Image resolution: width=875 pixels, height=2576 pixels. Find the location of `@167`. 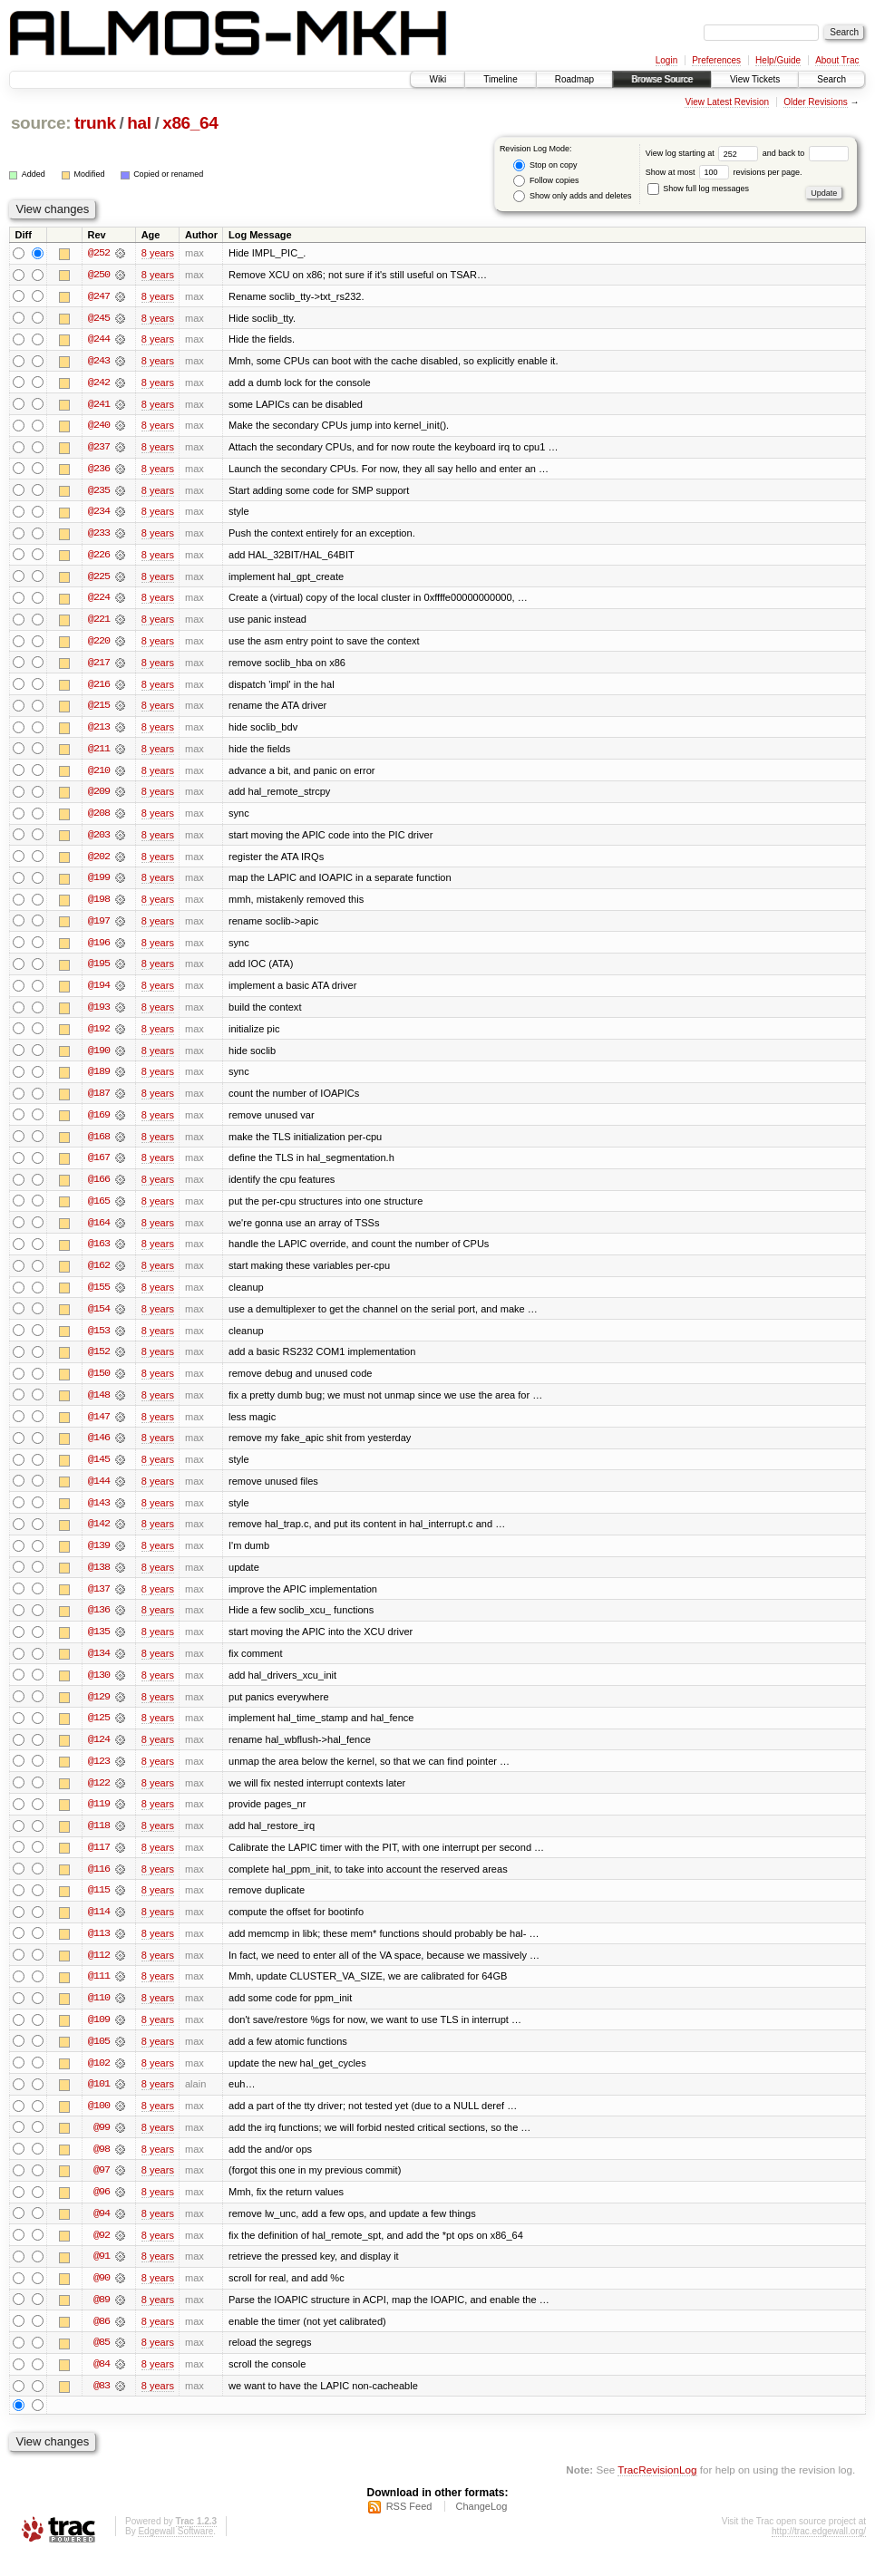

@167 is located at coordinates (99, 1166).